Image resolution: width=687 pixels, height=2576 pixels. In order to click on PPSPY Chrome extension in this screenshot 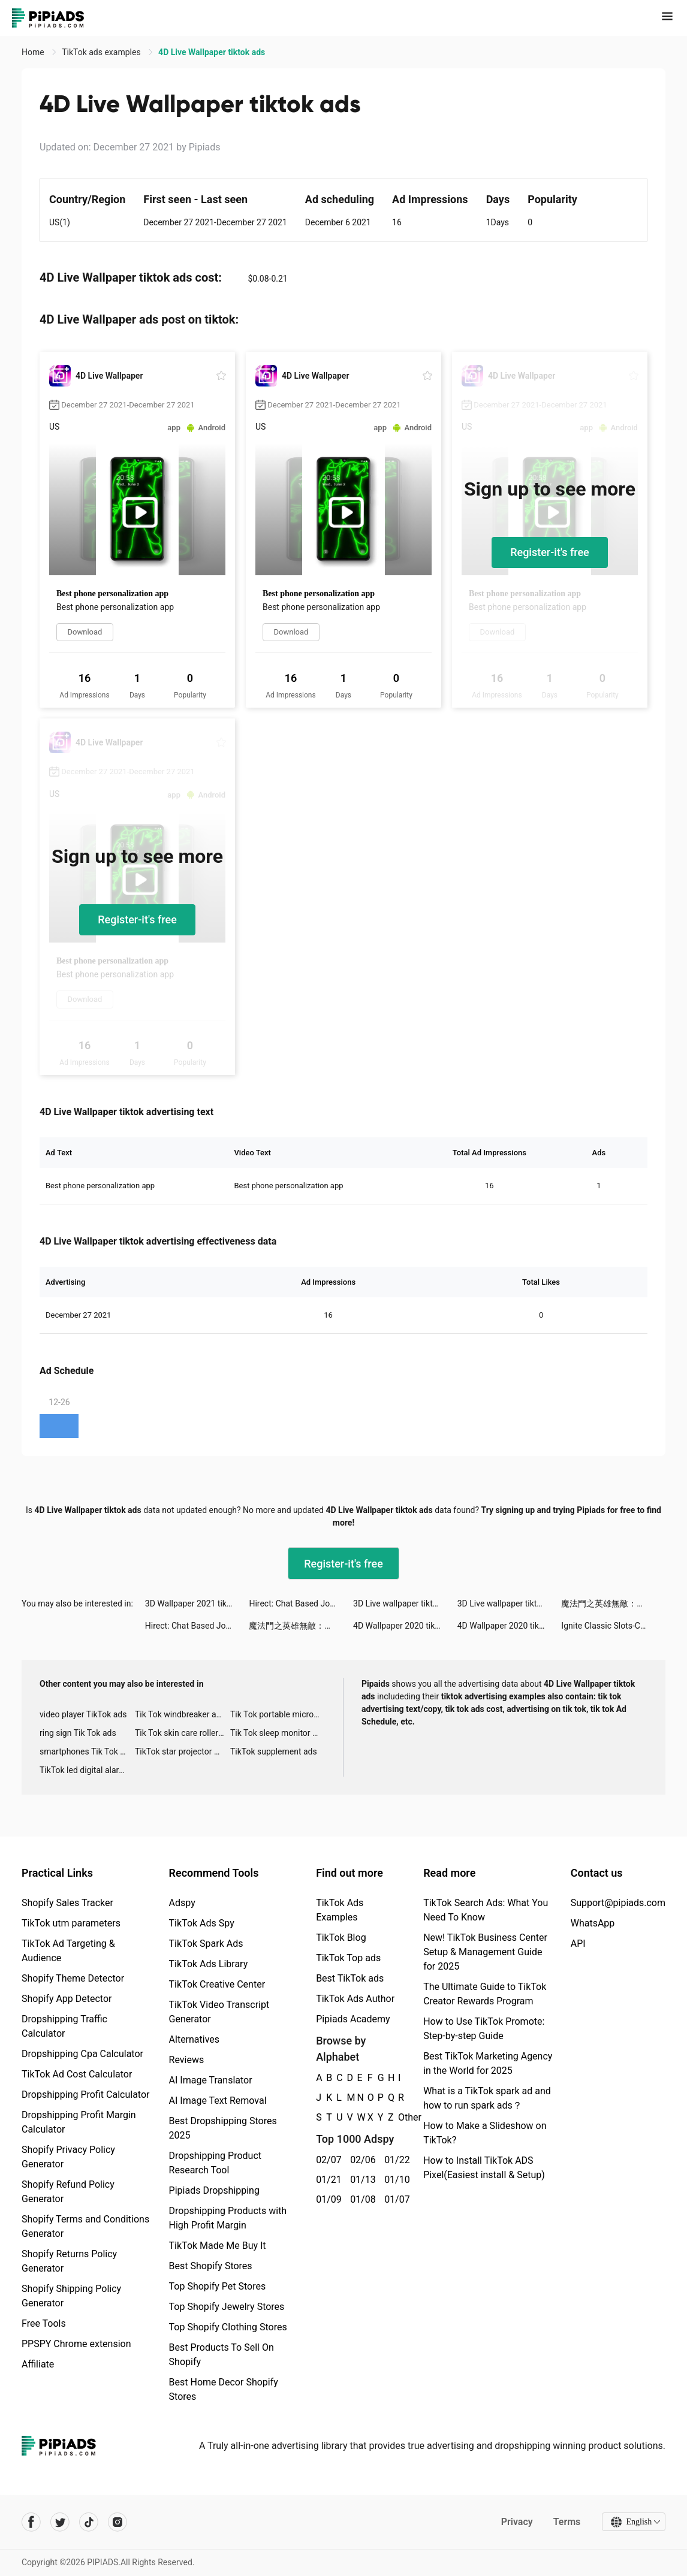, I will do `click(76, 2343)`.